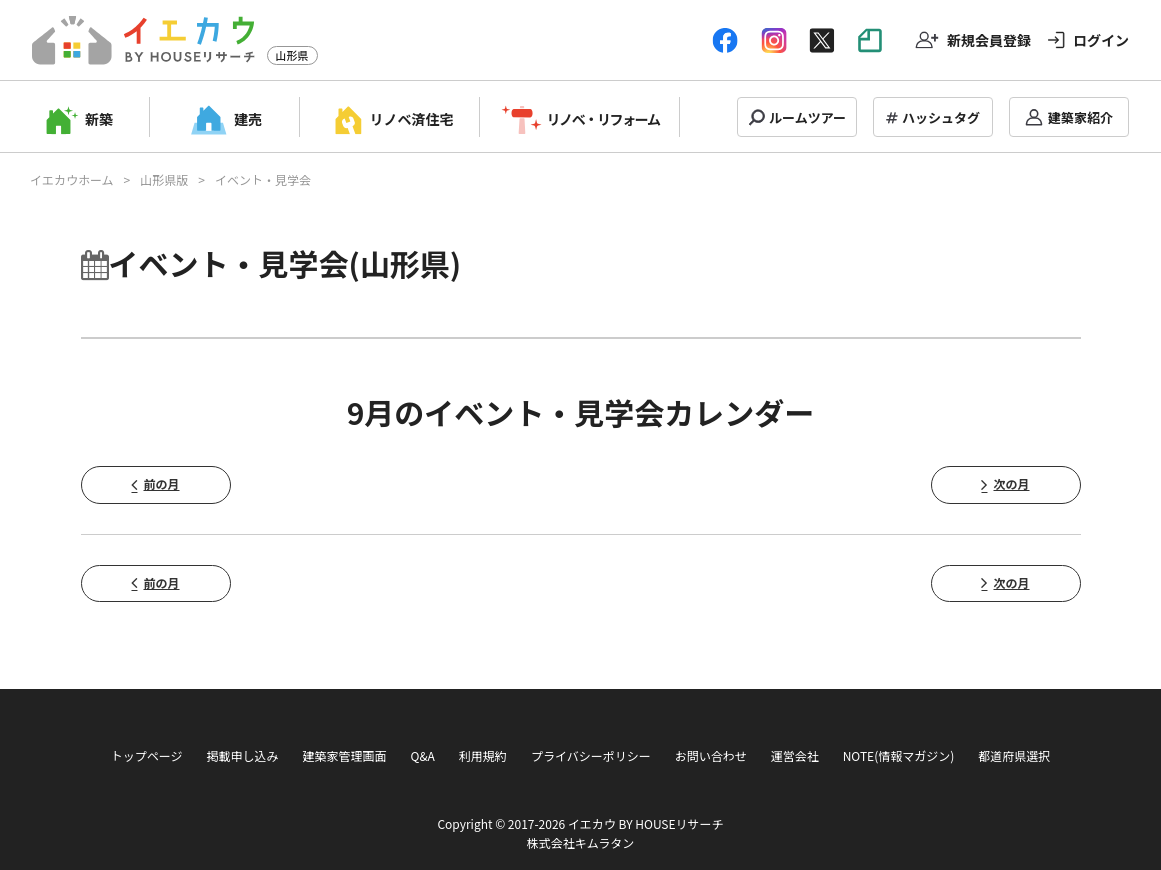 This screenshot has width=1161, height=870. I want to click on トップページ, so click(147, 755).